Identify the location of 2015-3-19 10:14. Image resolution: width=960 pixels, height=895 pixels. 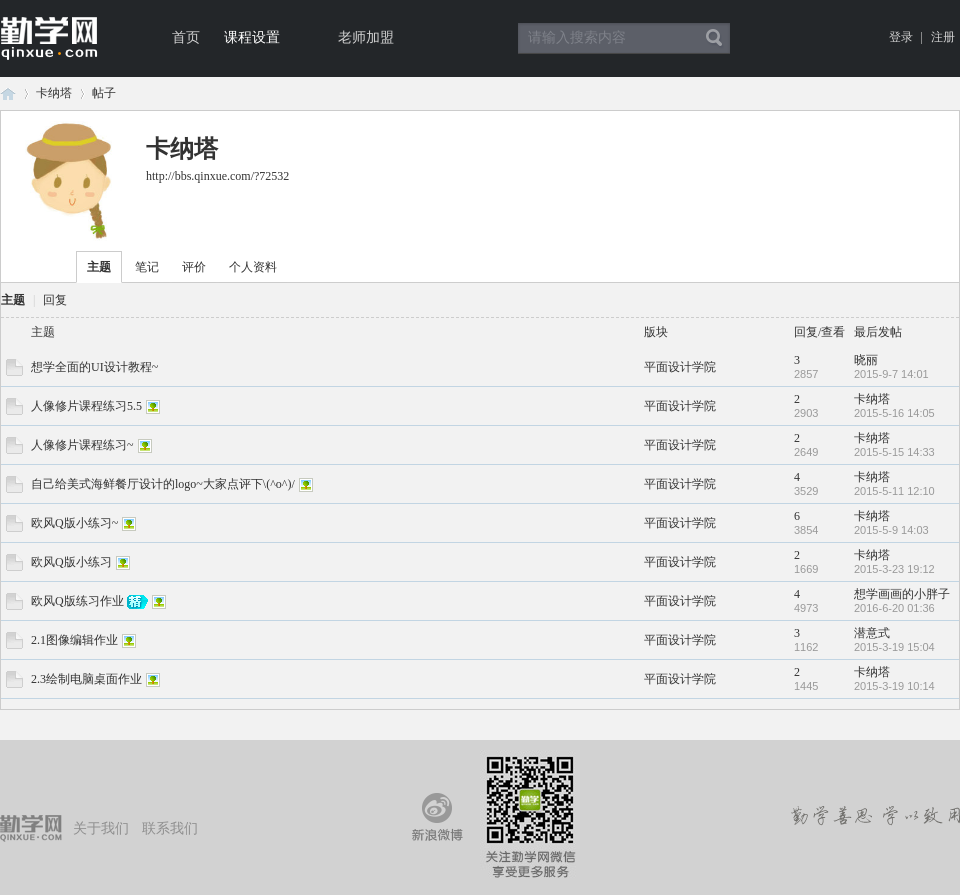
(894, 686).